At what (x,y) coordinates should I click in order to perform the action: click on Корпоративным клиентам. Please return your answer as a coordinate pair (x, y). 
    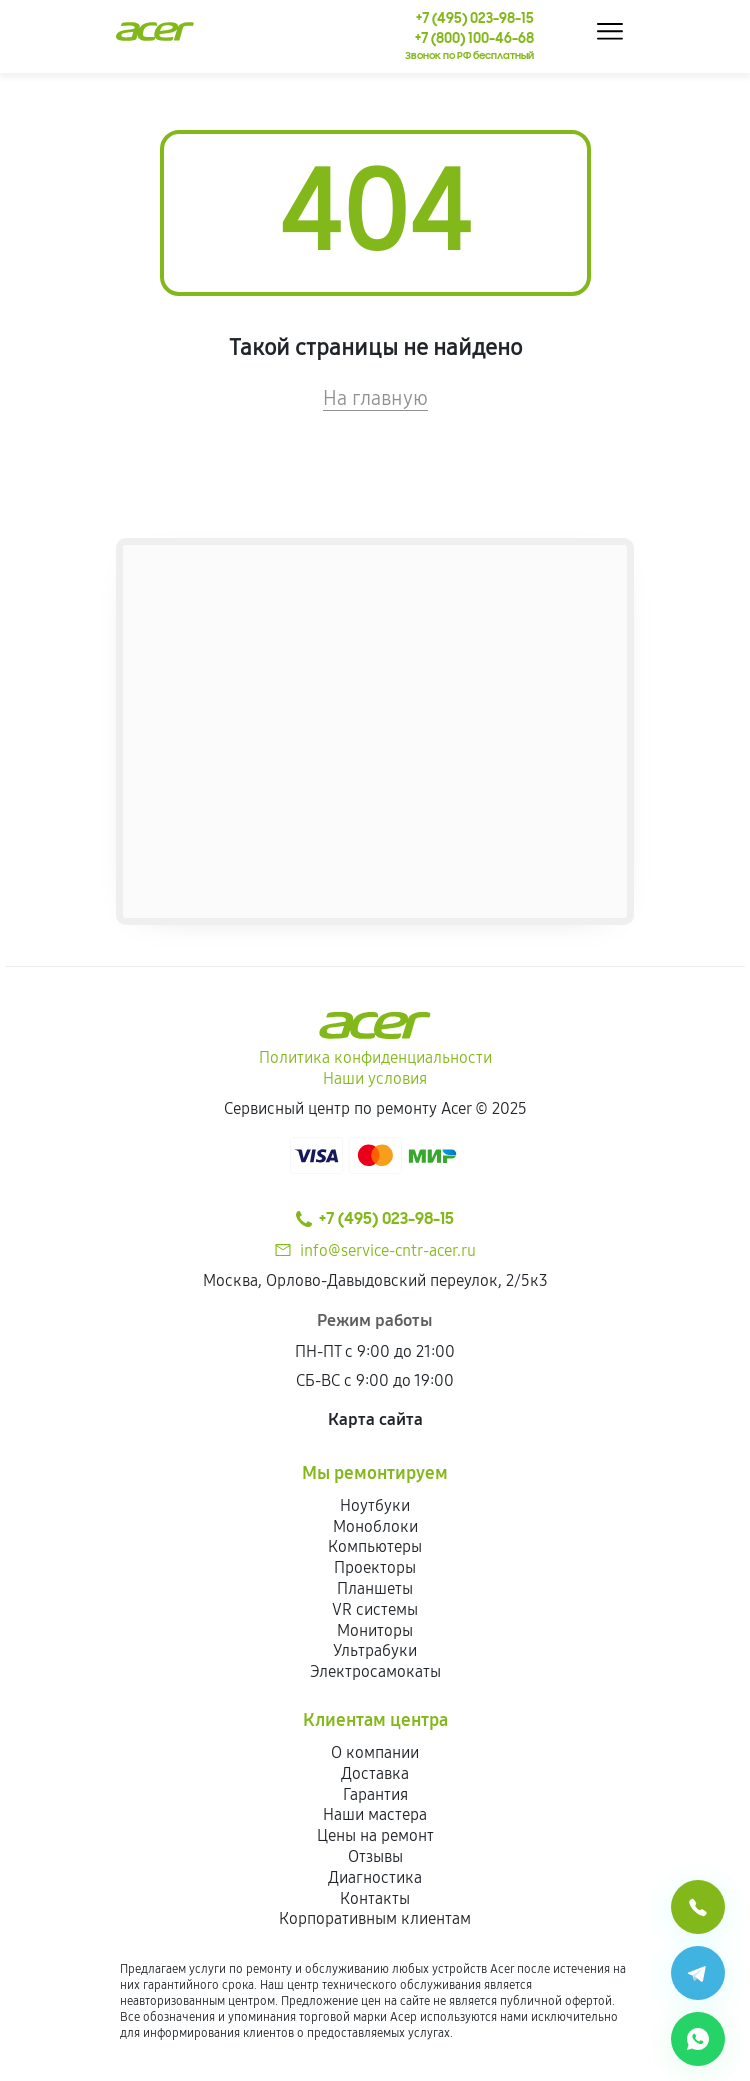
    Looking at the image, I should click on (375, 1918).